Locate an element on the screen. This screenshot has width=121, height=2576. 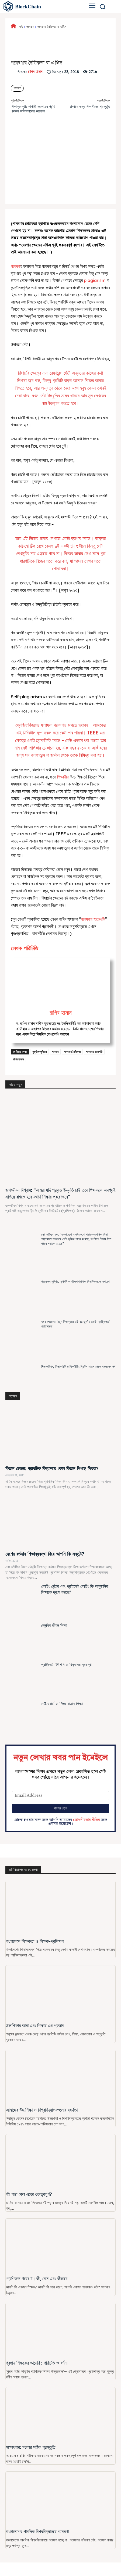
প্রধান শিক্ষকের ডায়েরি : পরিচিতি ও বর্ণনা is located at coordinates (36, 2363).